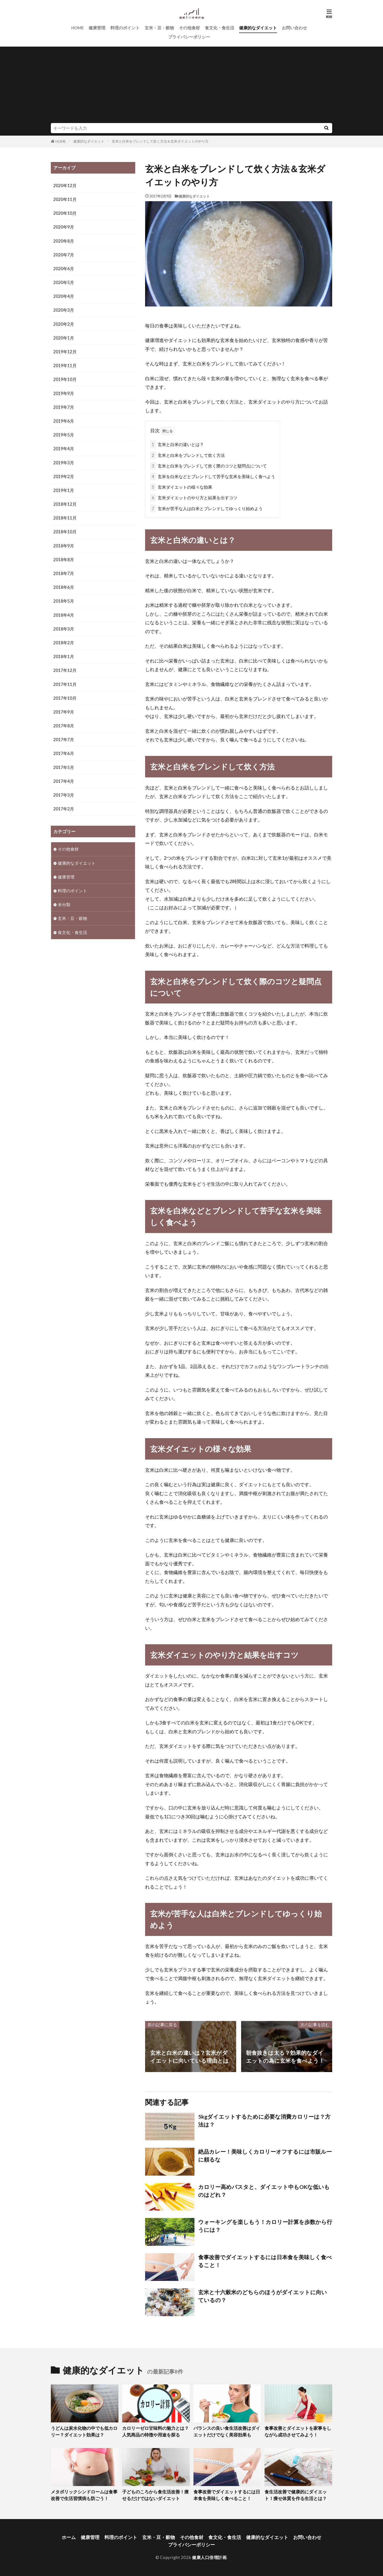 This screenshot has height=2576, width=383. Describe the element at coordinates (208, 466) in the screenshot. I see `玄米と白米をブレンドして炊く際のコツと疑問点について` at that location.